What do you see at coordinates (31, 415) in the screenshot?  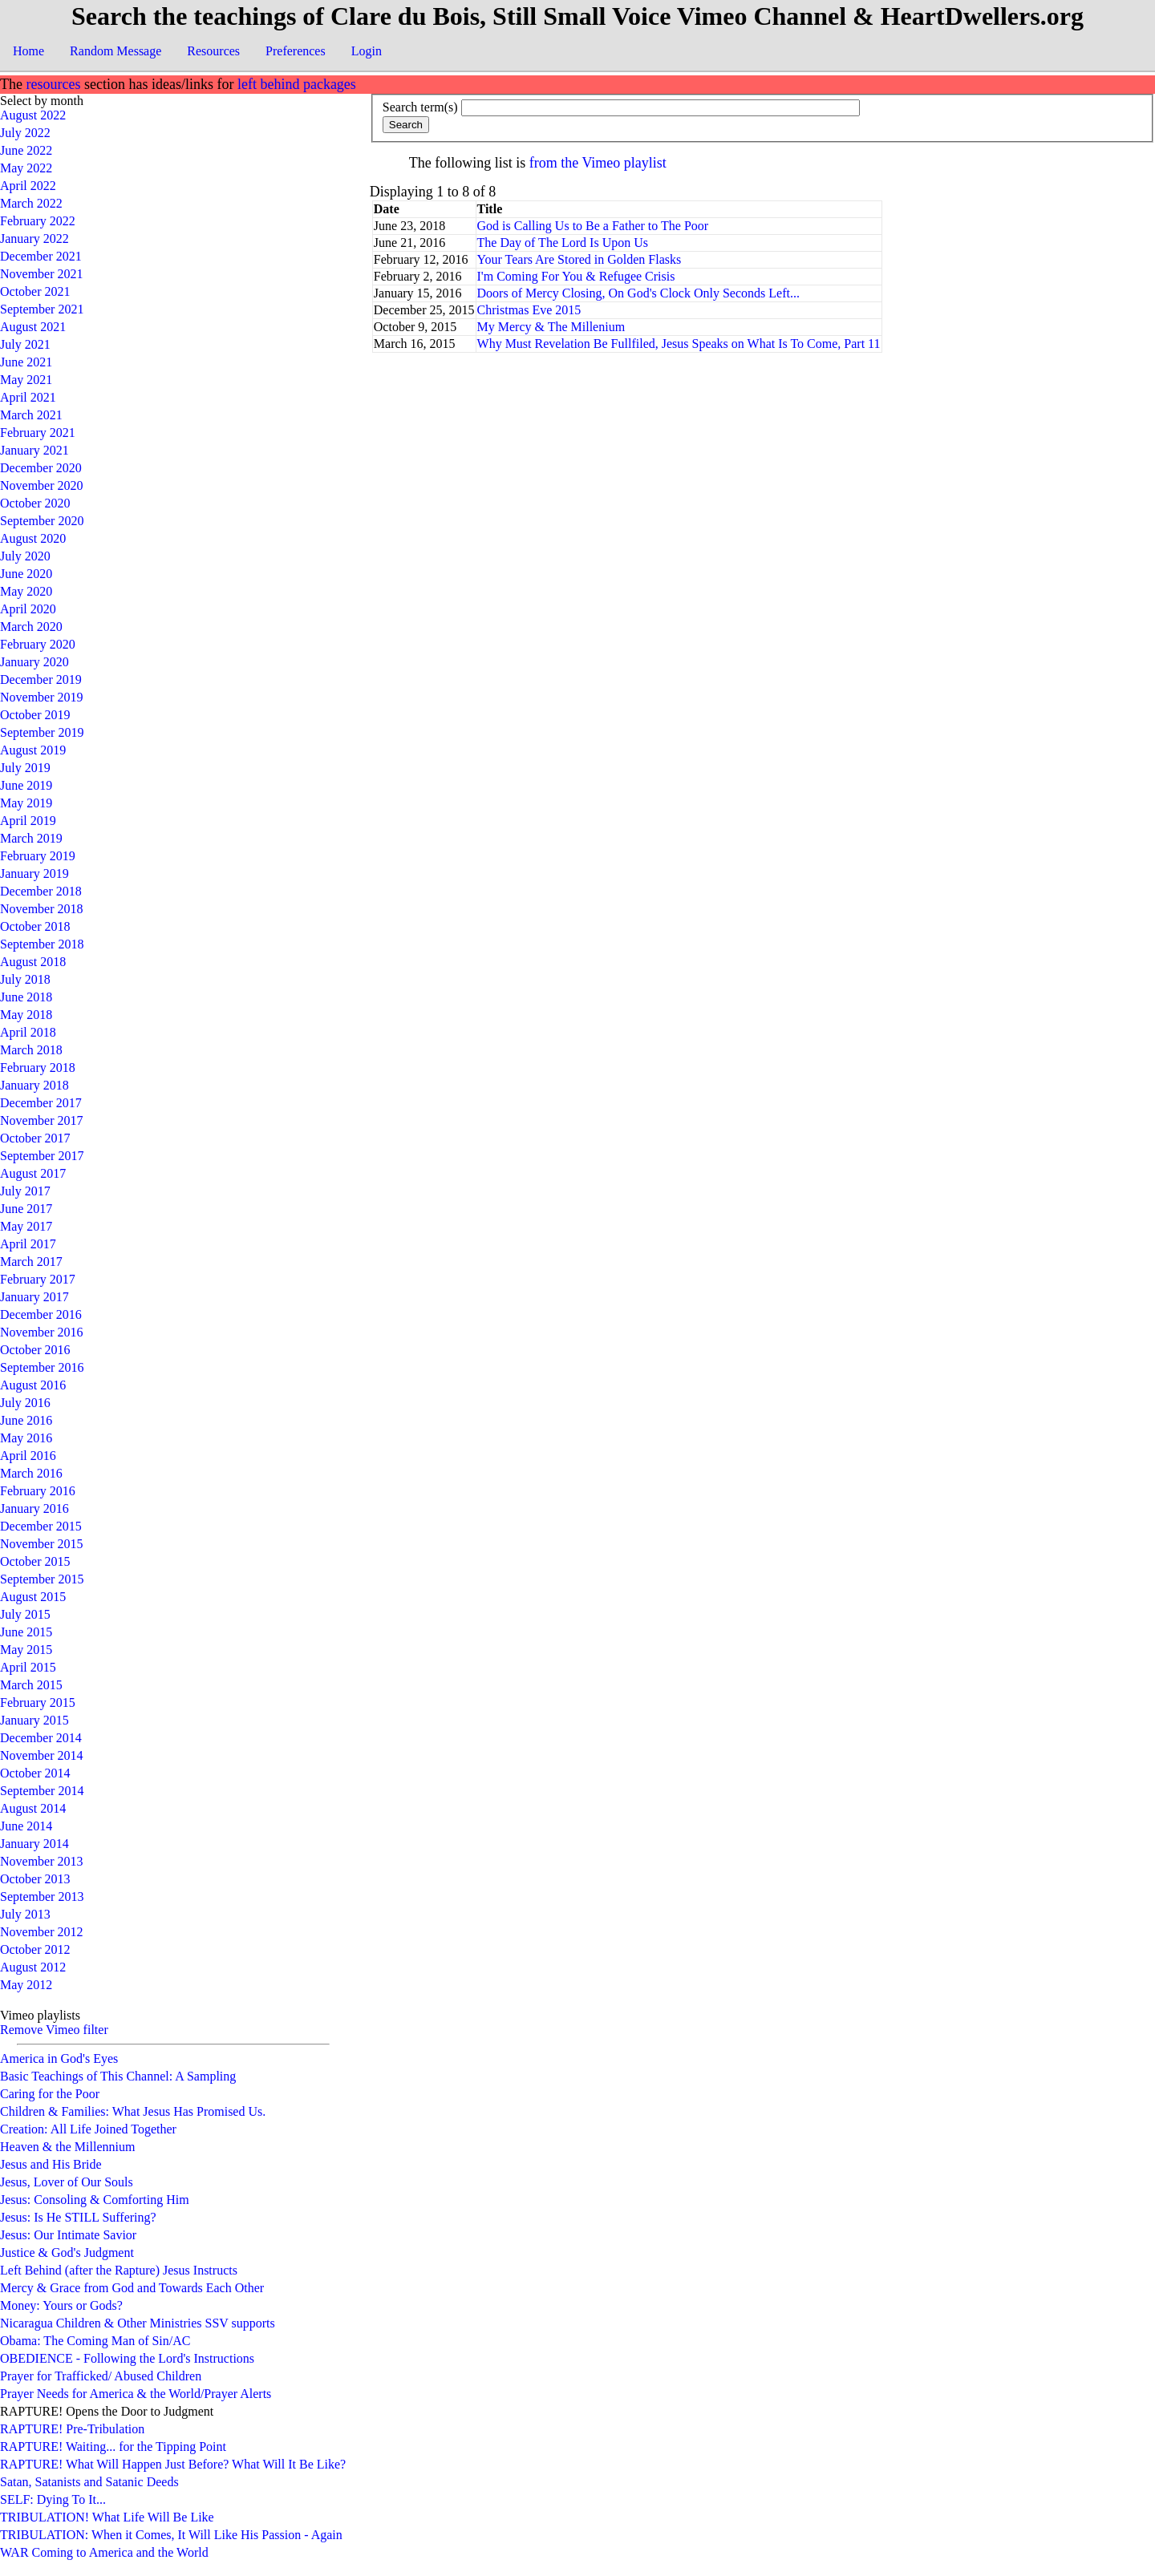 I see `March 2021` at bounding box center [31, 415].